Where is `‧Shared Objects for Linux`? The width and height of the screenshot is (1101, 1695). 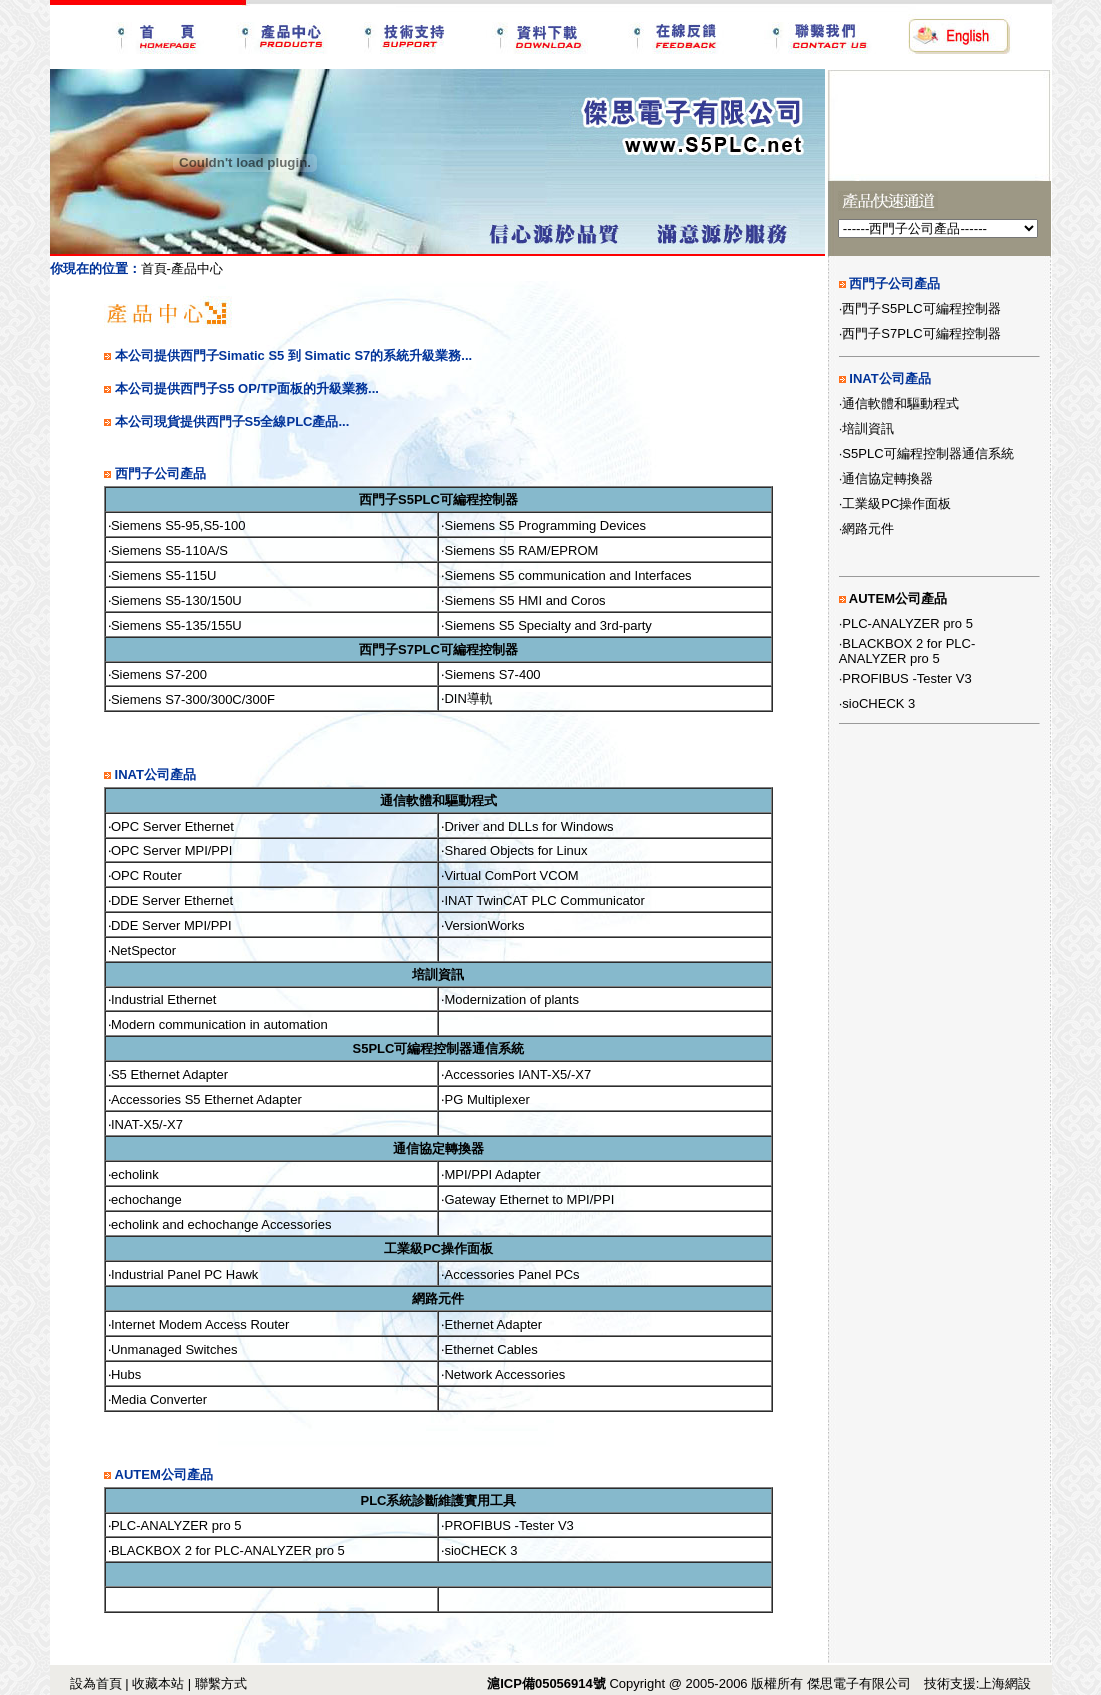
‧Shared Objects for Linux is located at coordinates (514, 850).